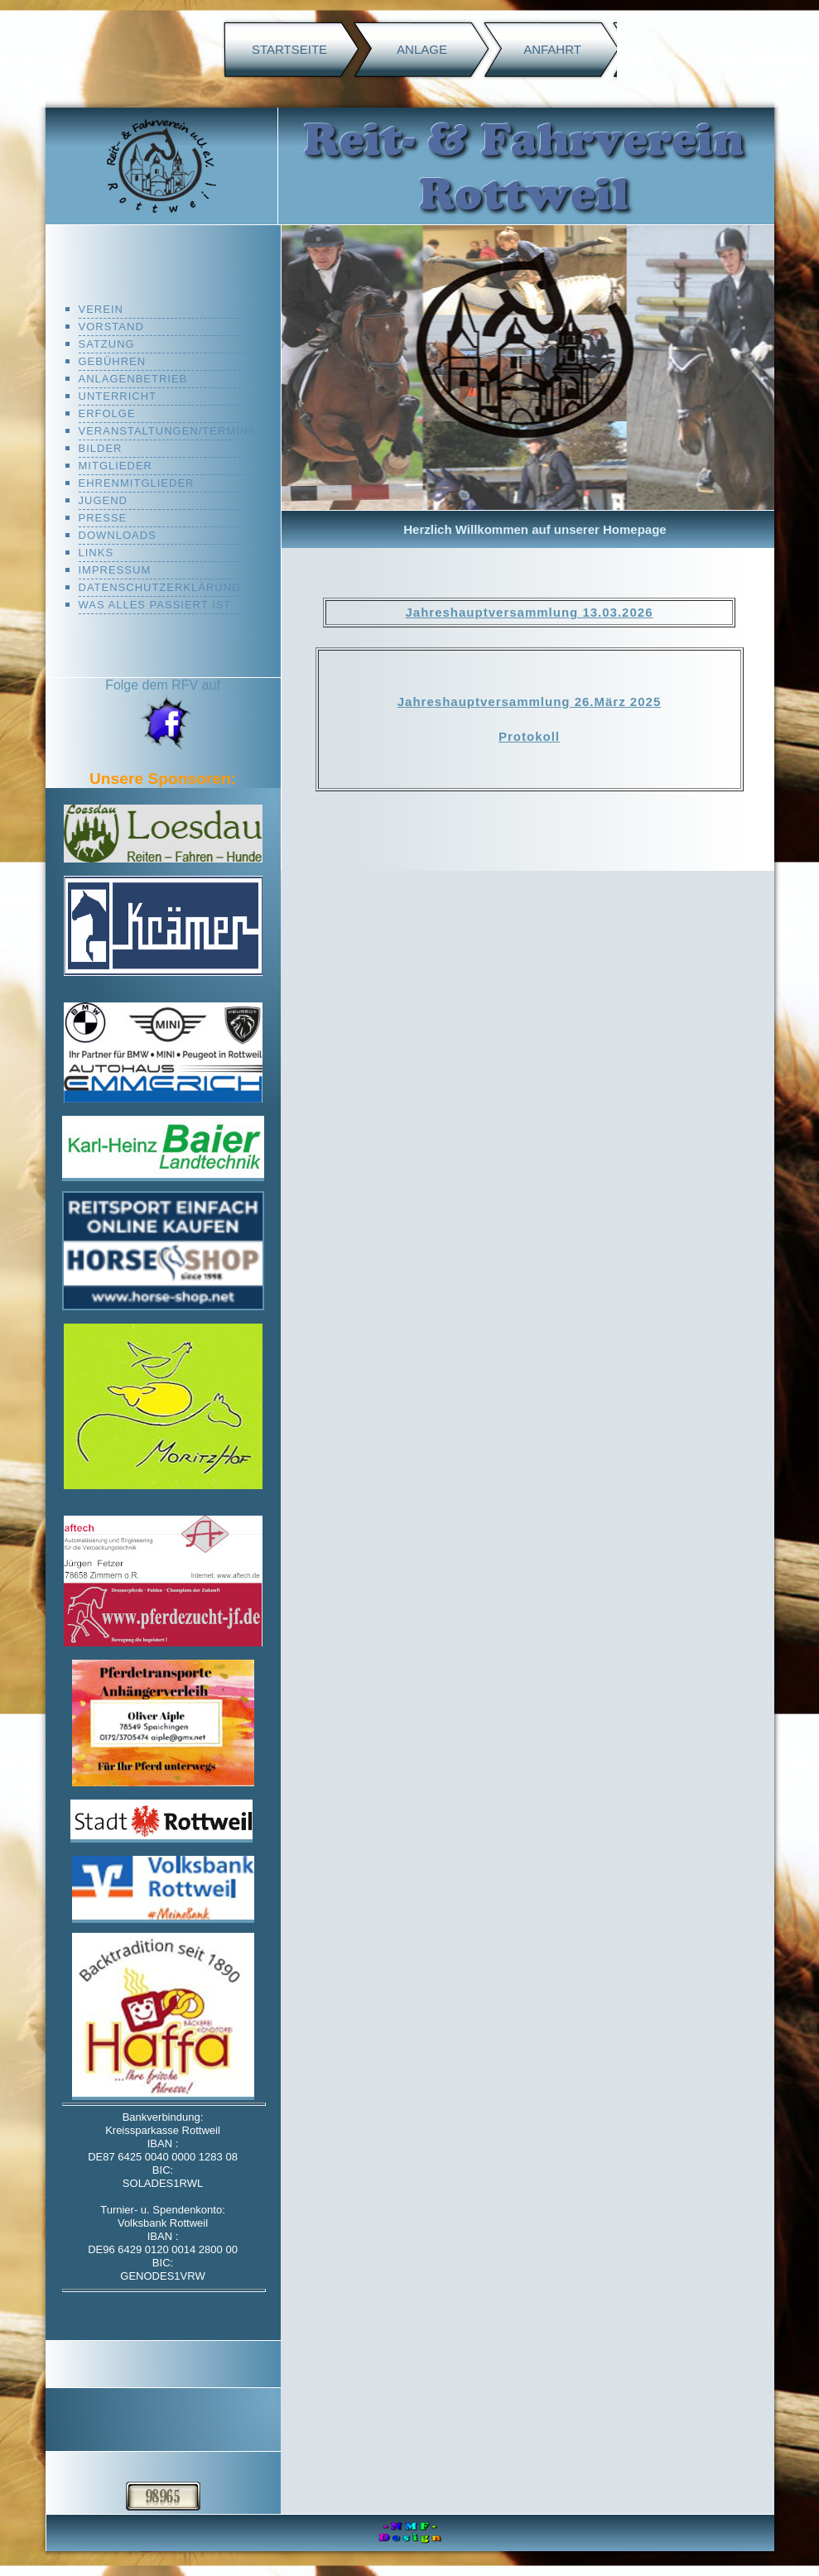  I want to click on Jahreshauptversammlung 26.März 2025, so click(529, 701).